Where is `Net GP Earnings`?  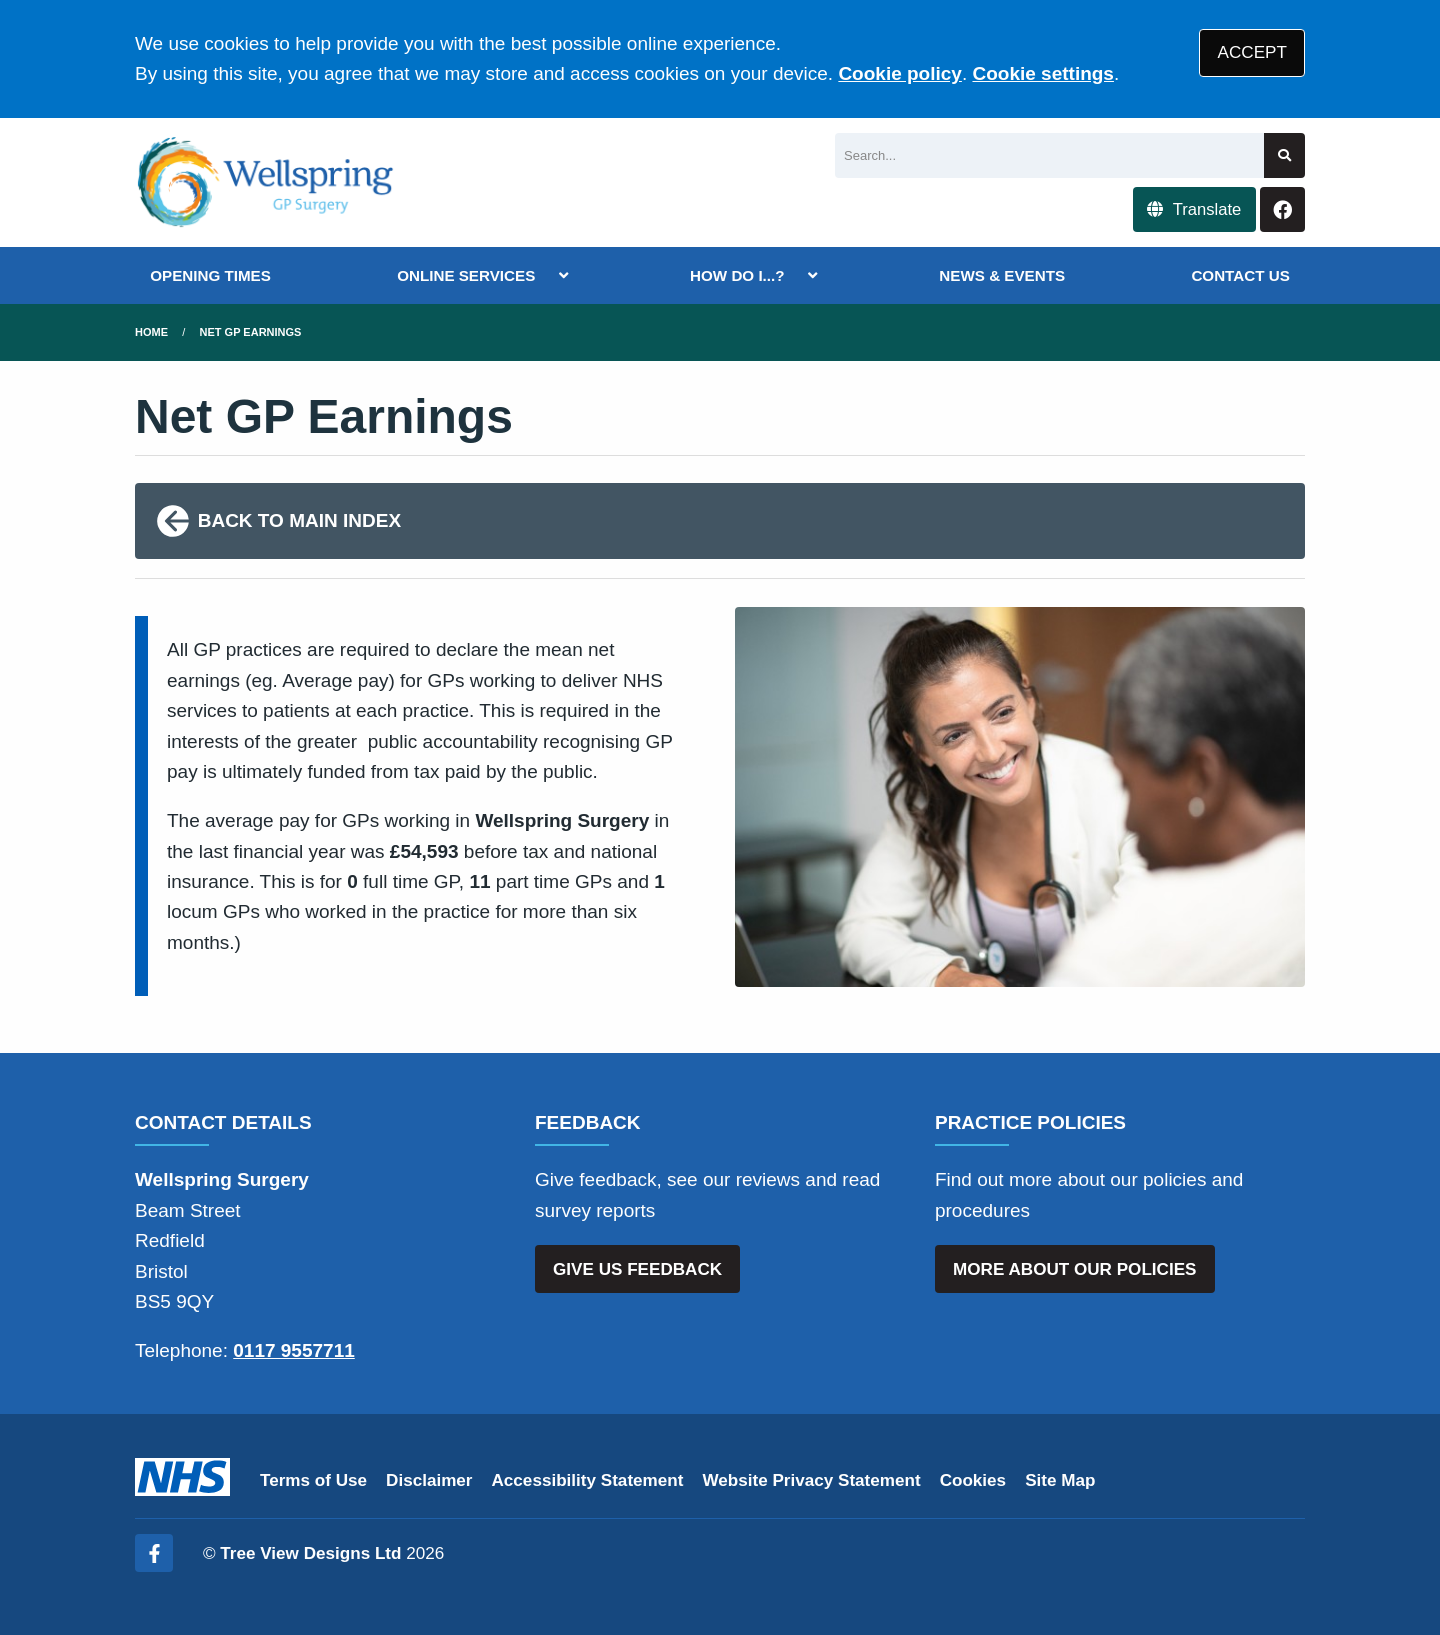
Net GP Earnings is located at coordinates (251, 332).